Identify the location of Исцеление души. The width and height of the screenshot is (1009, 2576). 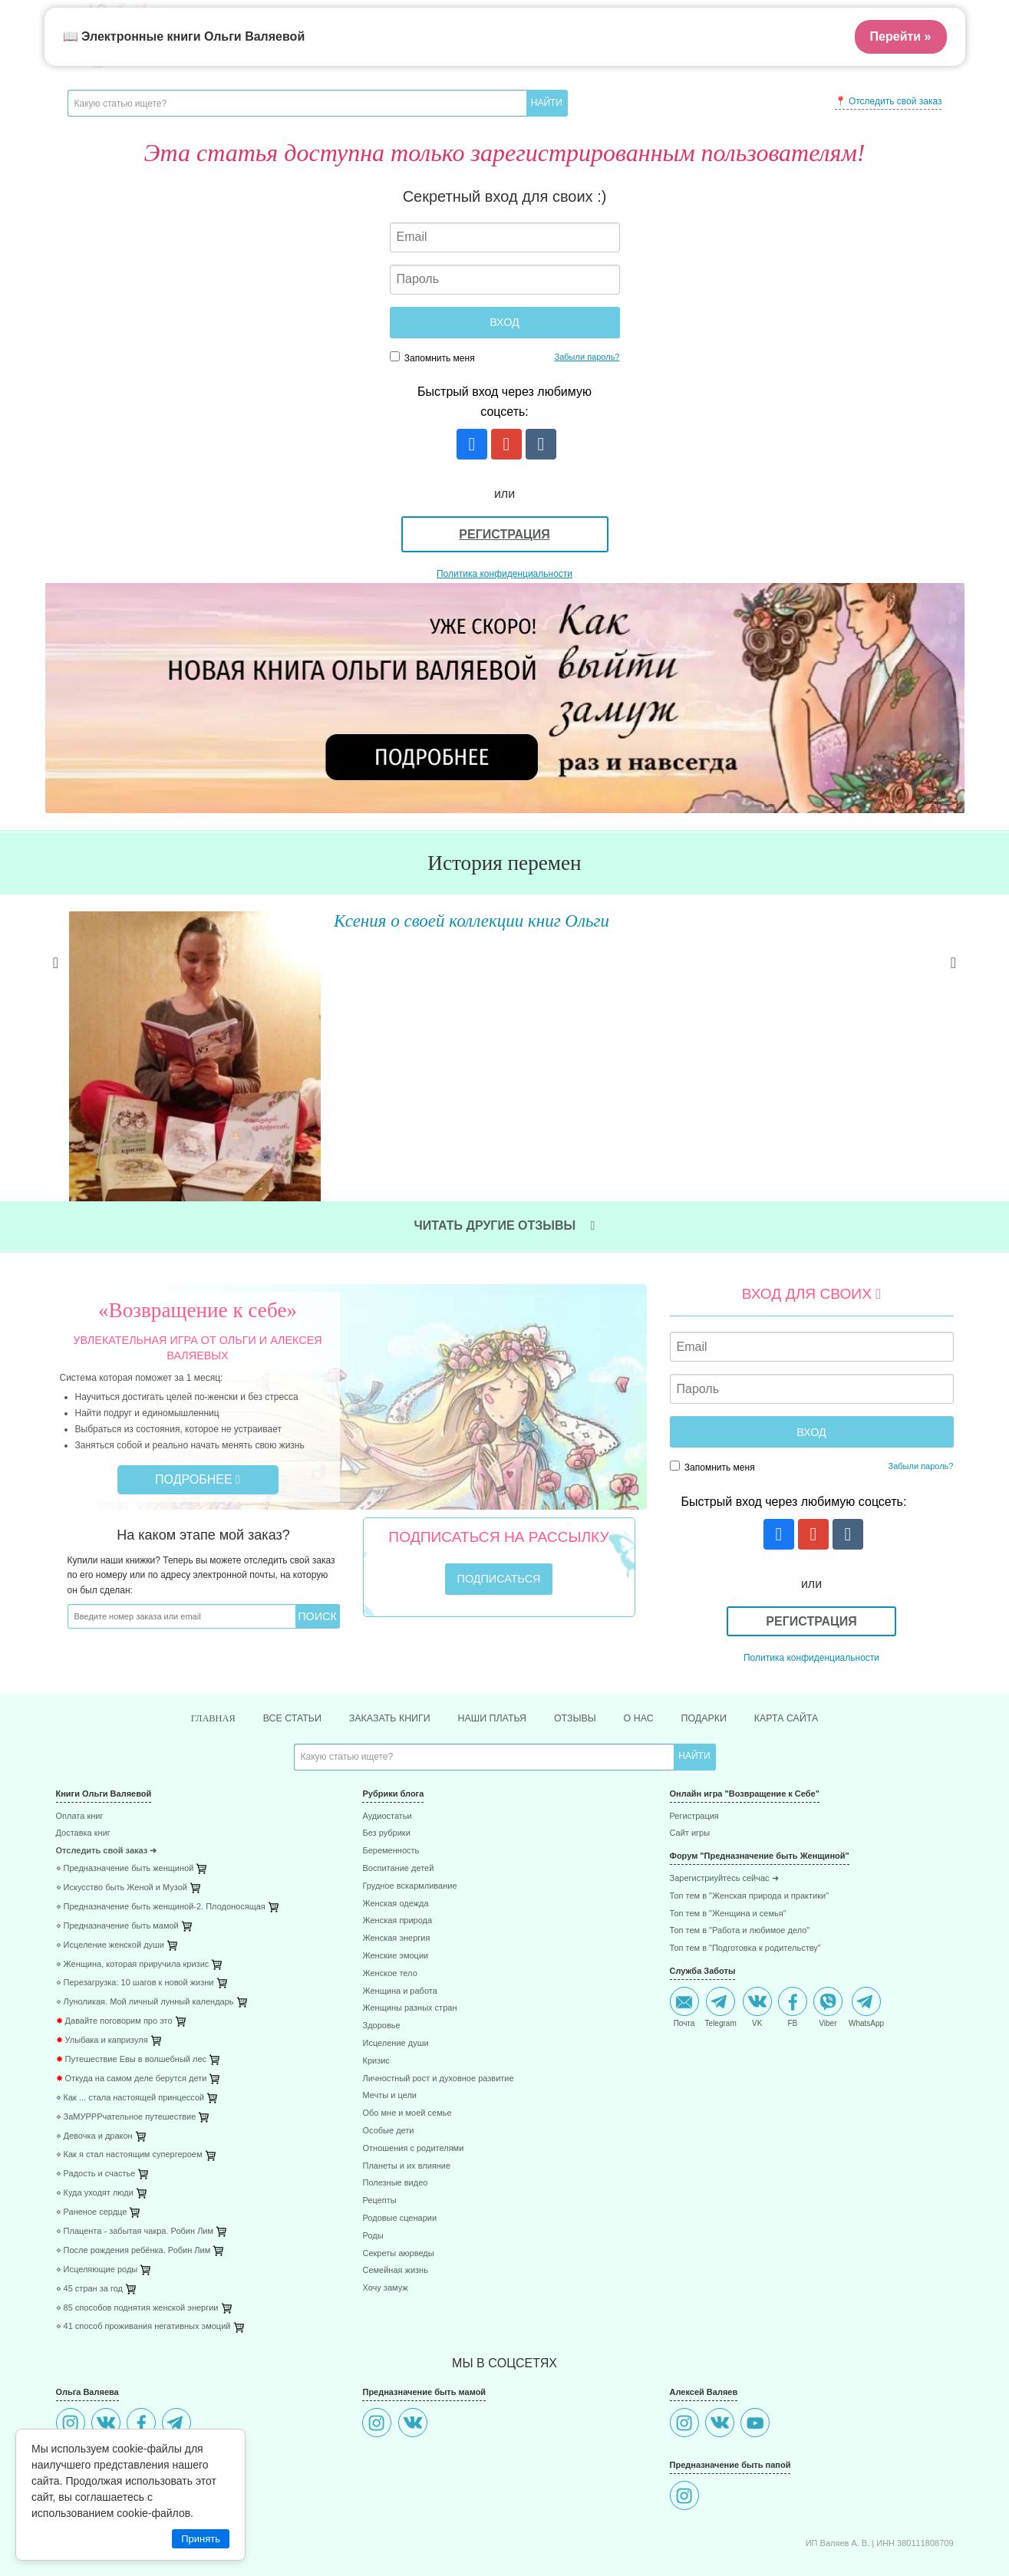
(395, 1972).